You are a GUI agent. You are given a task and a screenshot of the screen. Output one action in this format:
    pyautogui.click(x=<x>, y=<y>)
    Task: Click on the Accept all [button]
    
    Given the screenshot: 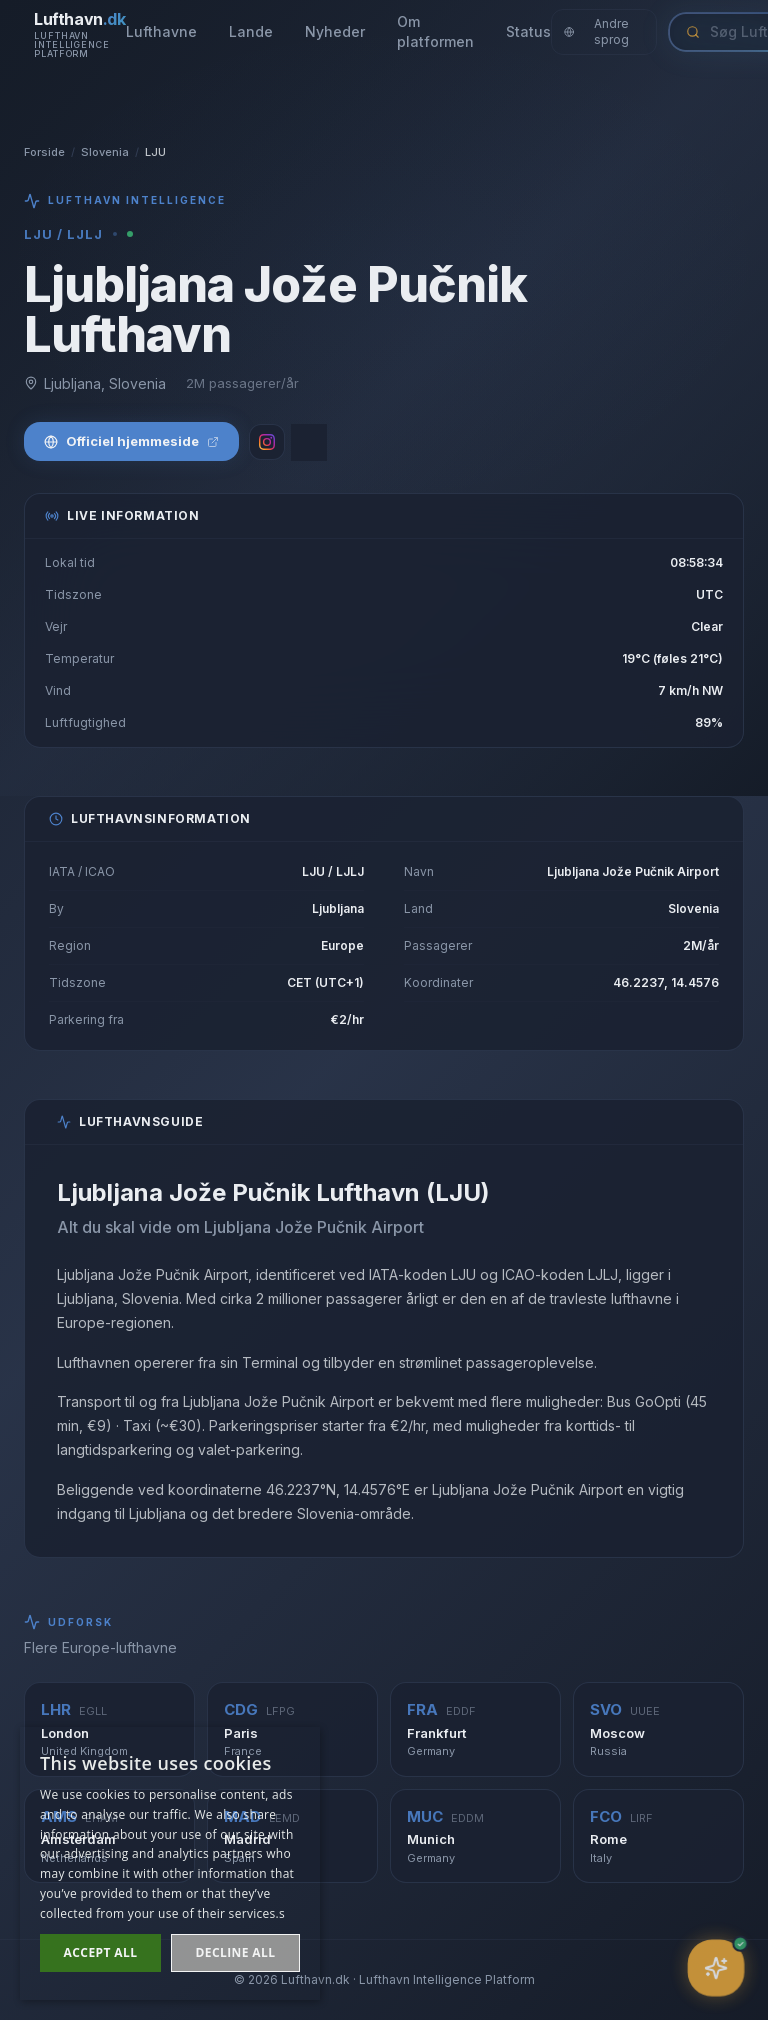 What is the action you would take?
    pyautogui.click(x=101, y=1952)
    